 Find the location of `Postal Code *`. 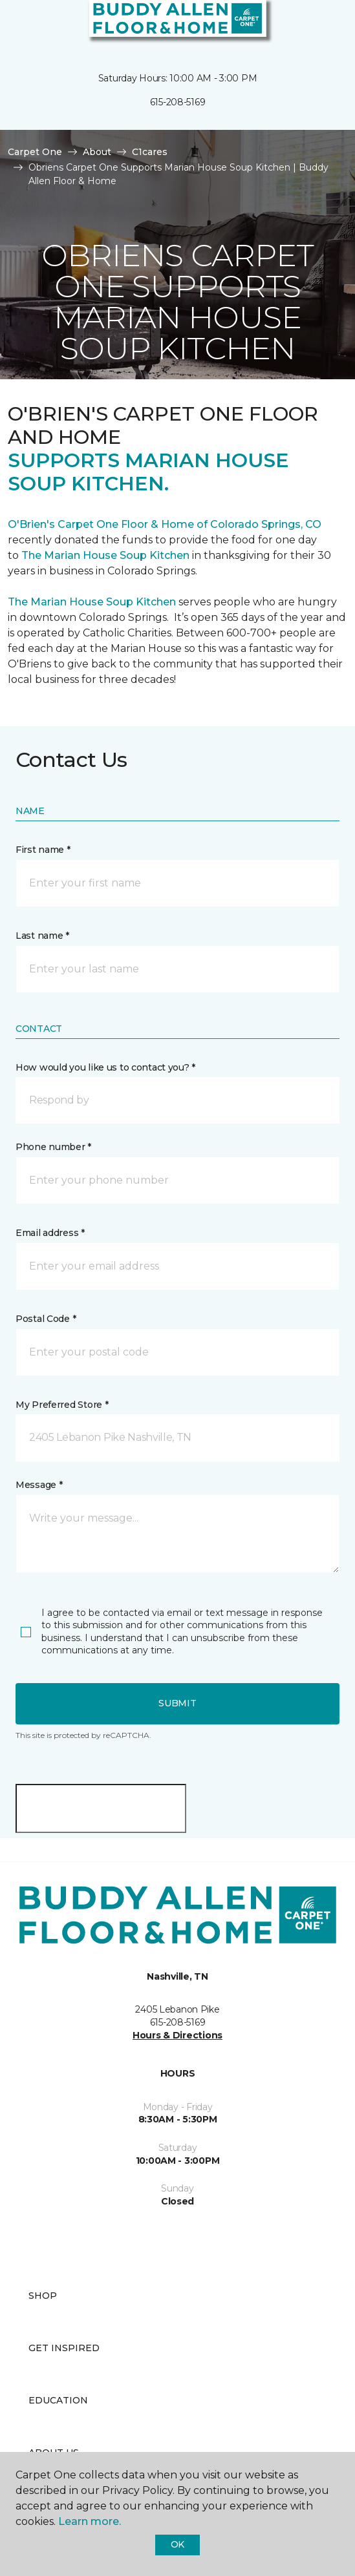

Postal Code * is located at coordinates (46, 1318).